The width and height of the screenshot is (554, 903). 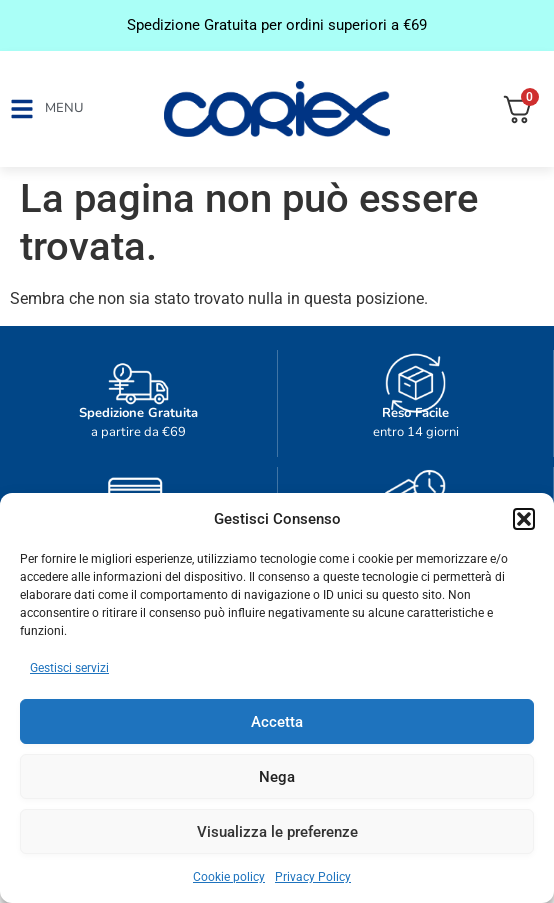 What do you see at coordinates (229, 877) in the screenshot?
I see `Cookie policy` at bounding box center [229, 877].